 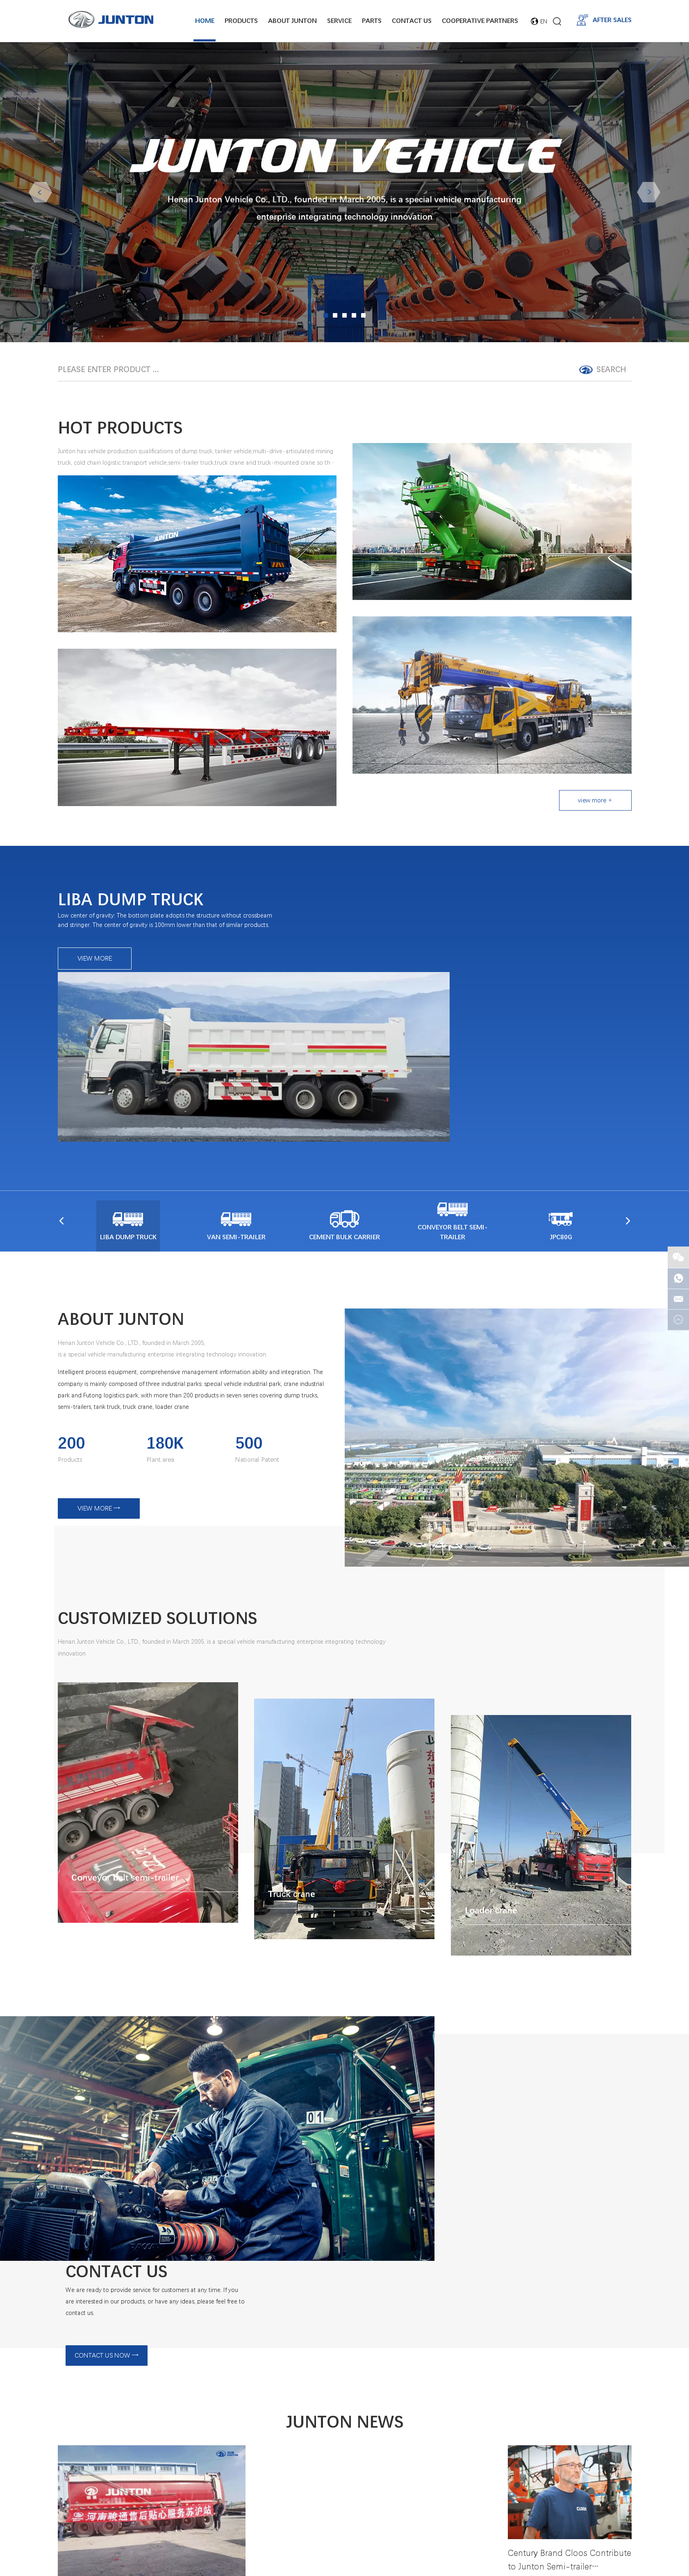 I want to click on [option], so click(x=344, y=191).